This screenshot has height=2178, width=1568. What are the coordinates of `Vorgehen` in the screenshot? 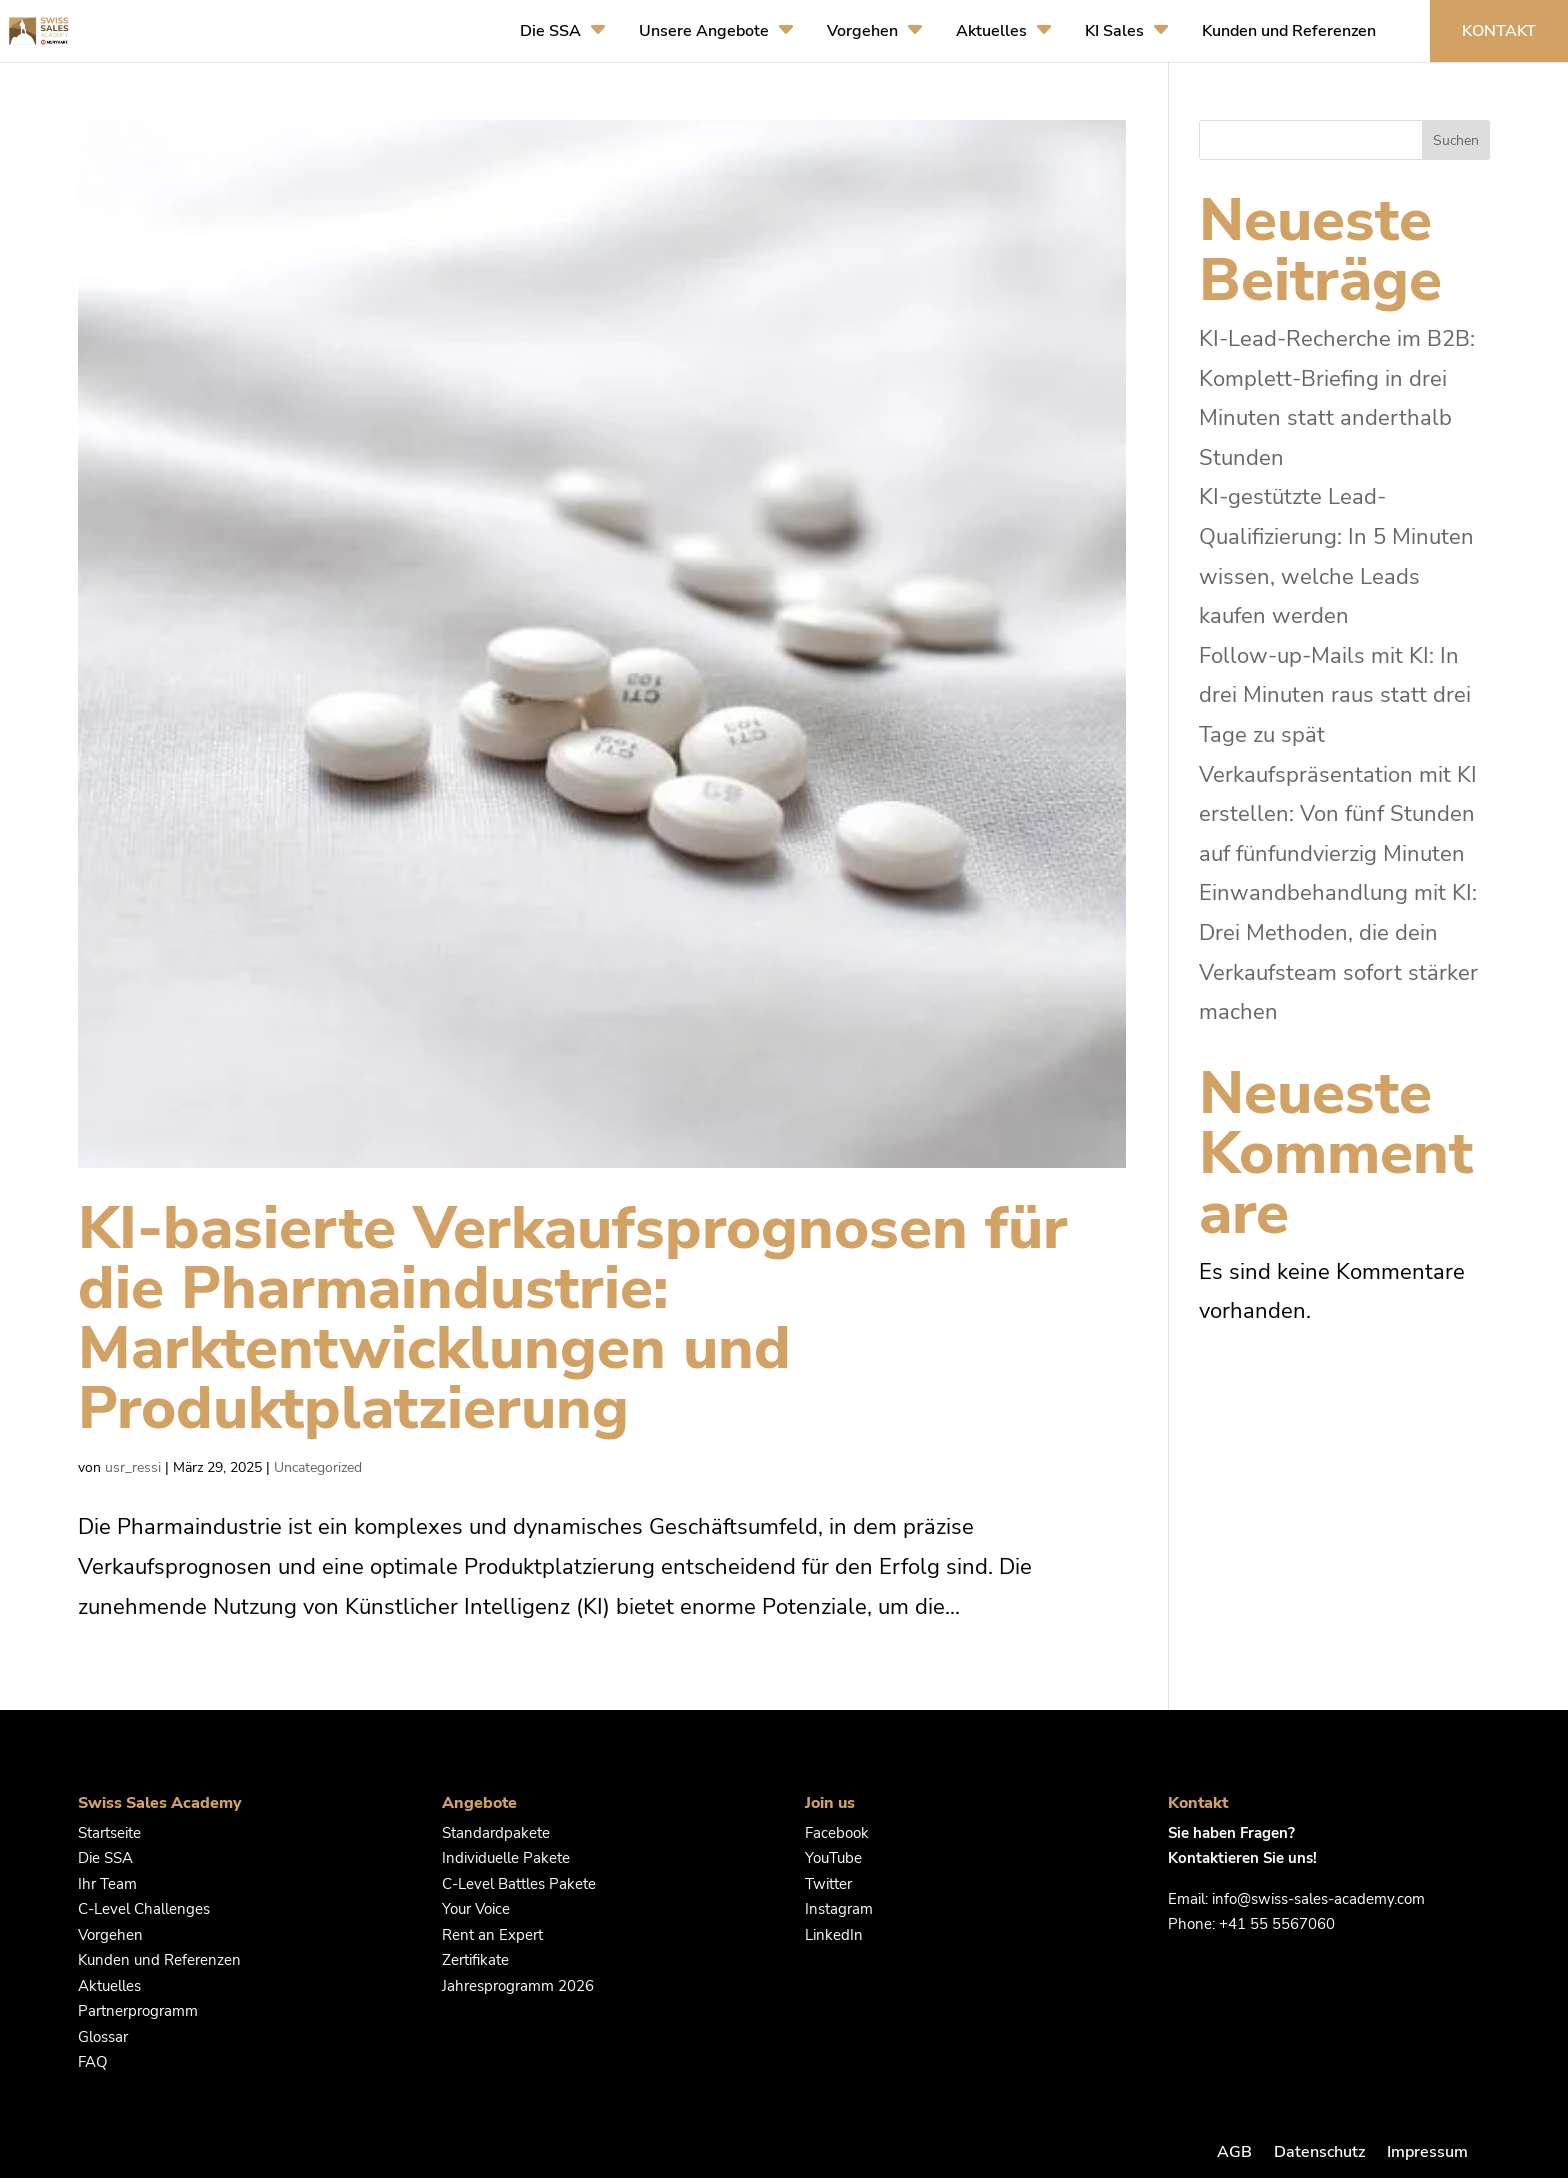 It's located at (862, 31).